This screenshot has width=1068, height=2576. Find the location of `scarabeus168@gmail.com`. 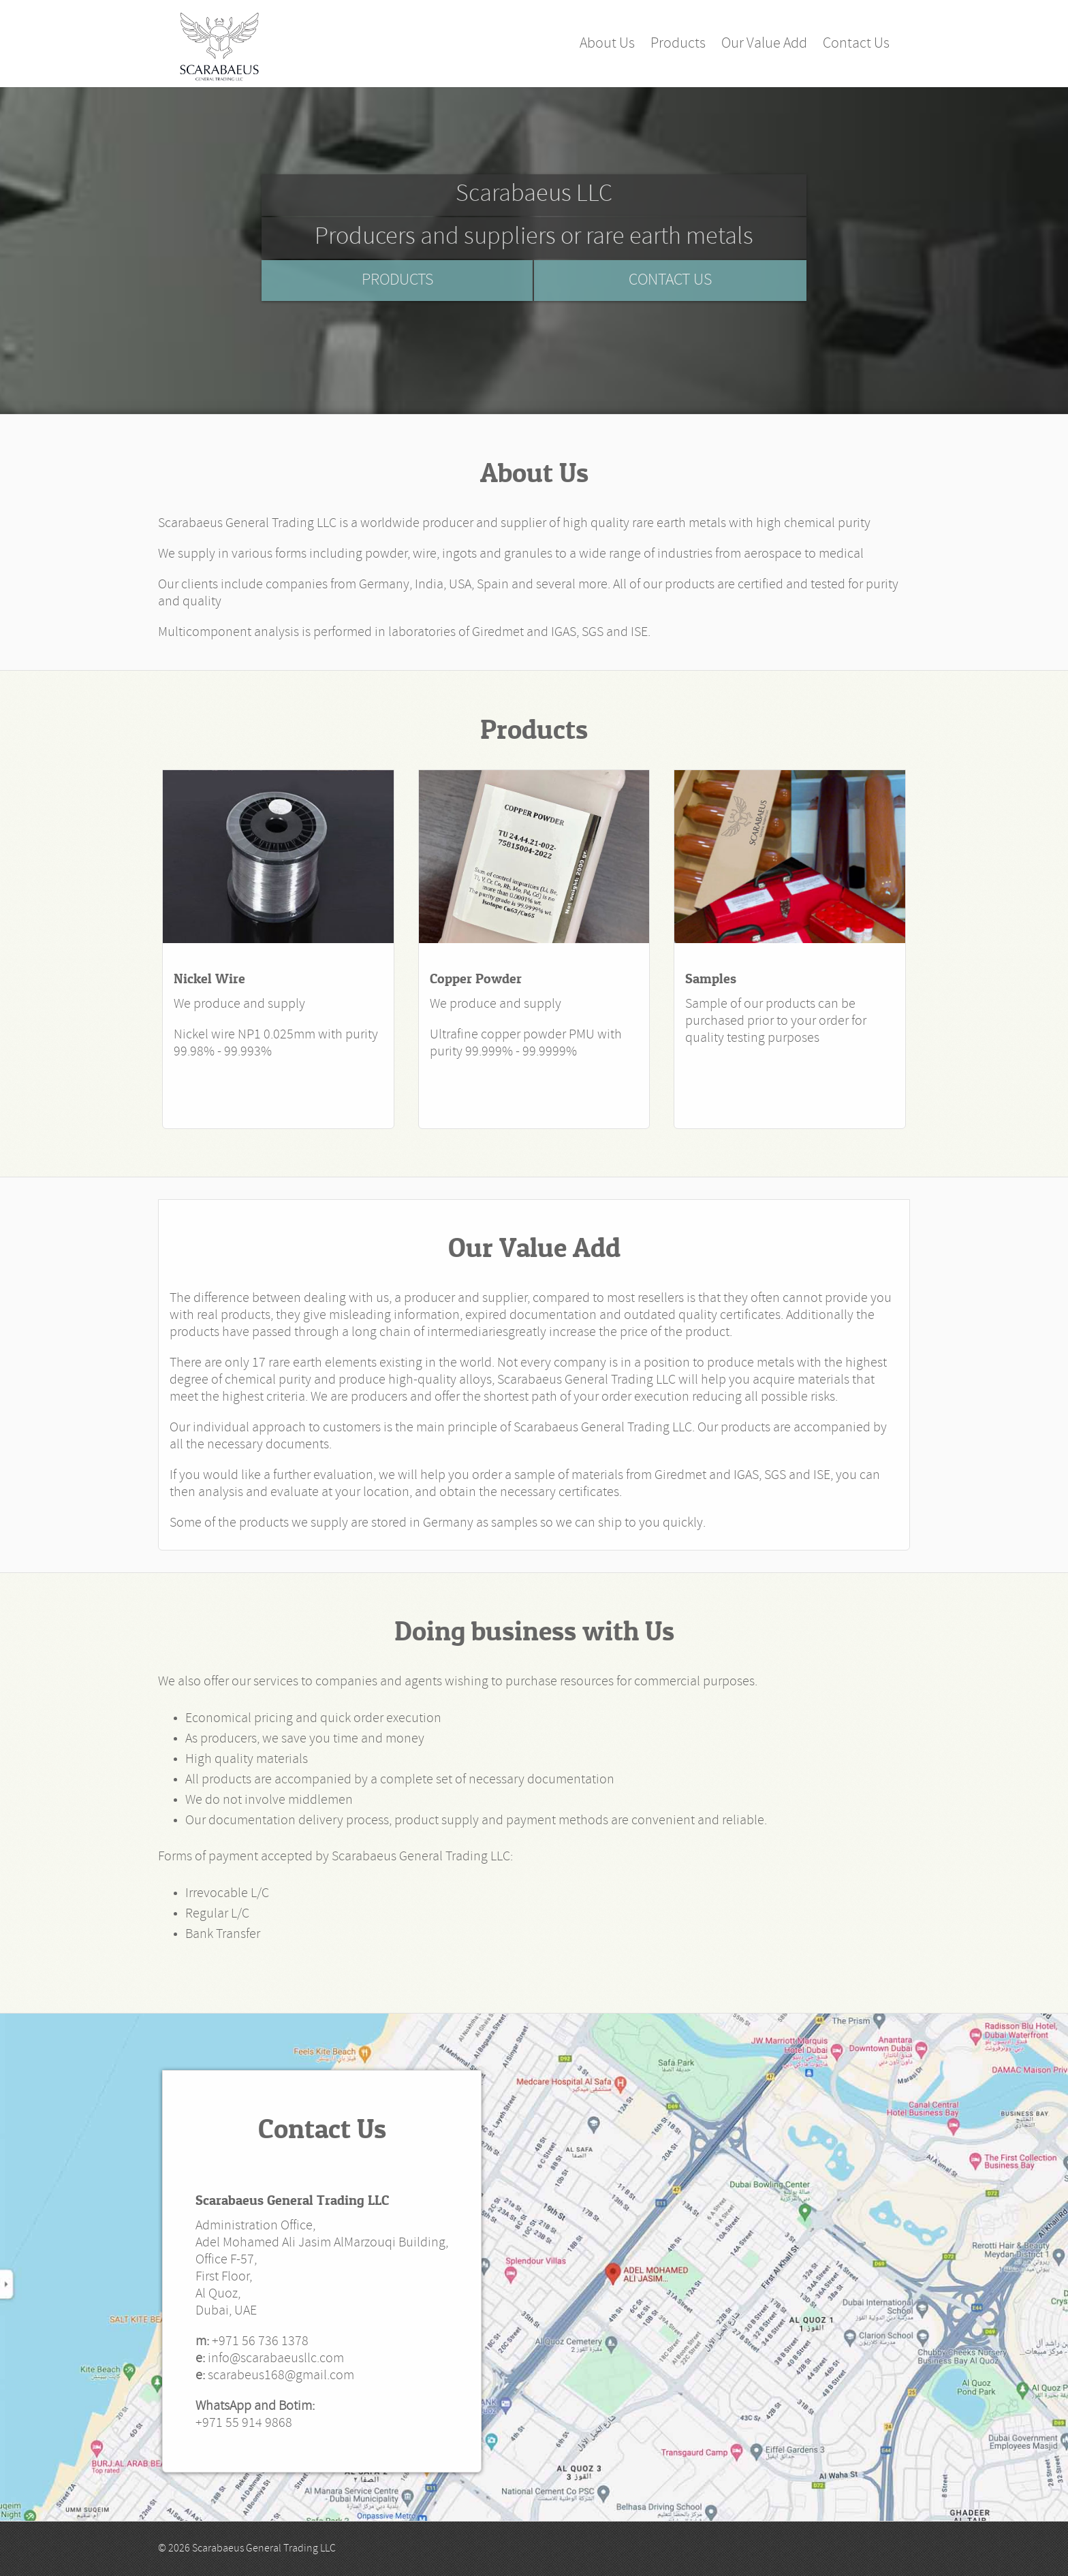

scarabeus168@gmail.com is located at coordinates (281, 2376).